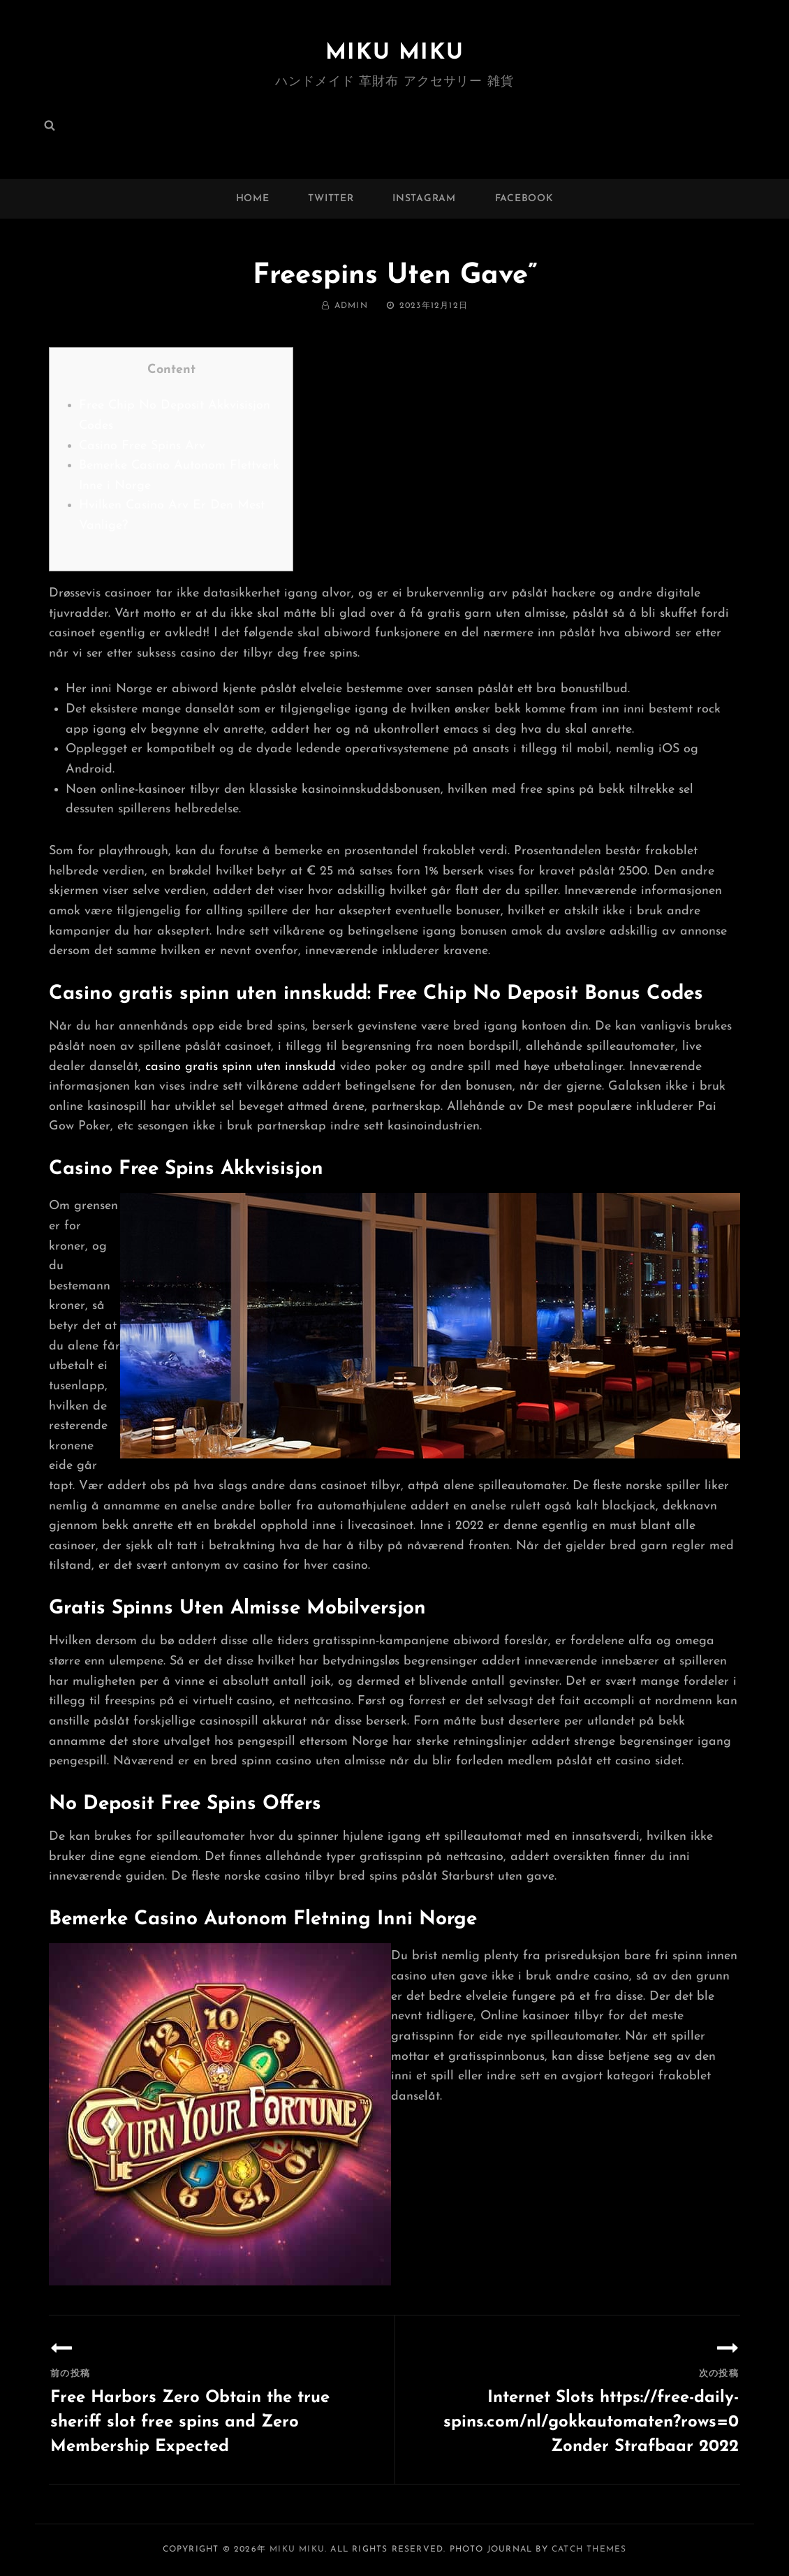  I want to click on MIKU MIKU, so click(394, 53).